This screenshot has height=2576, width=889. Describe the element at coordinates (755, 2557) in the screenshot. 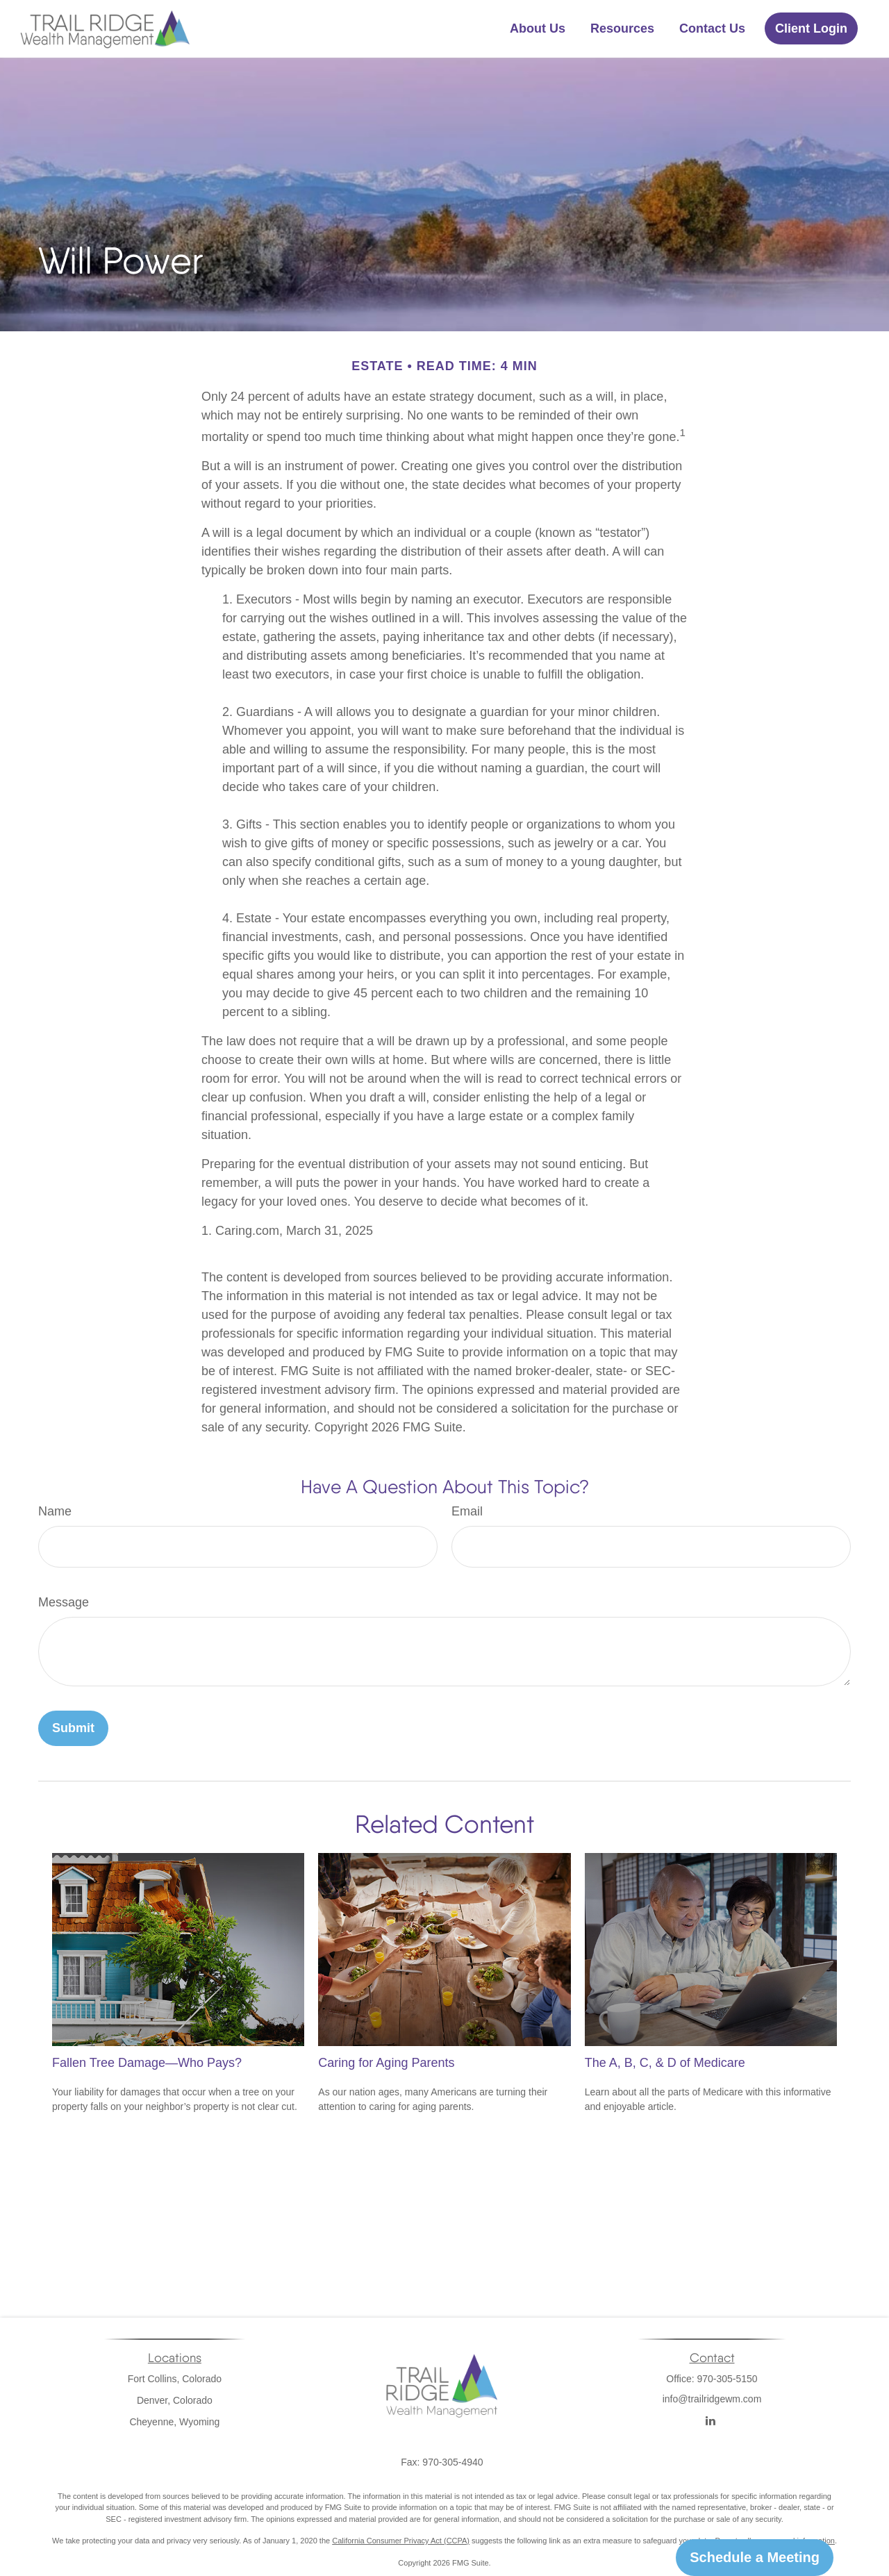

I see `Schedule a Meeting` at that location.